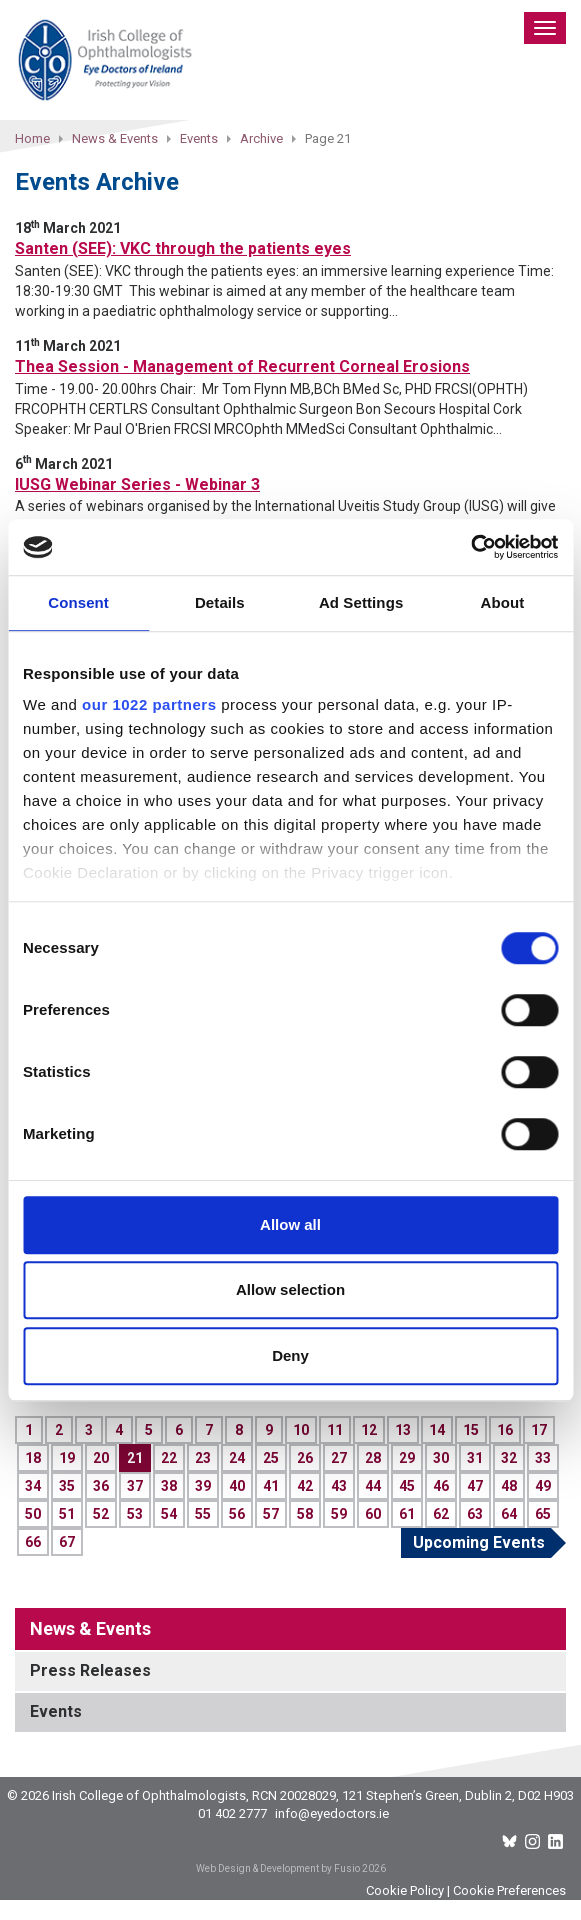  What do you see at coordinates (101, 1458) in the screenshot?
I see `20` at bounding box center [101, 1458].